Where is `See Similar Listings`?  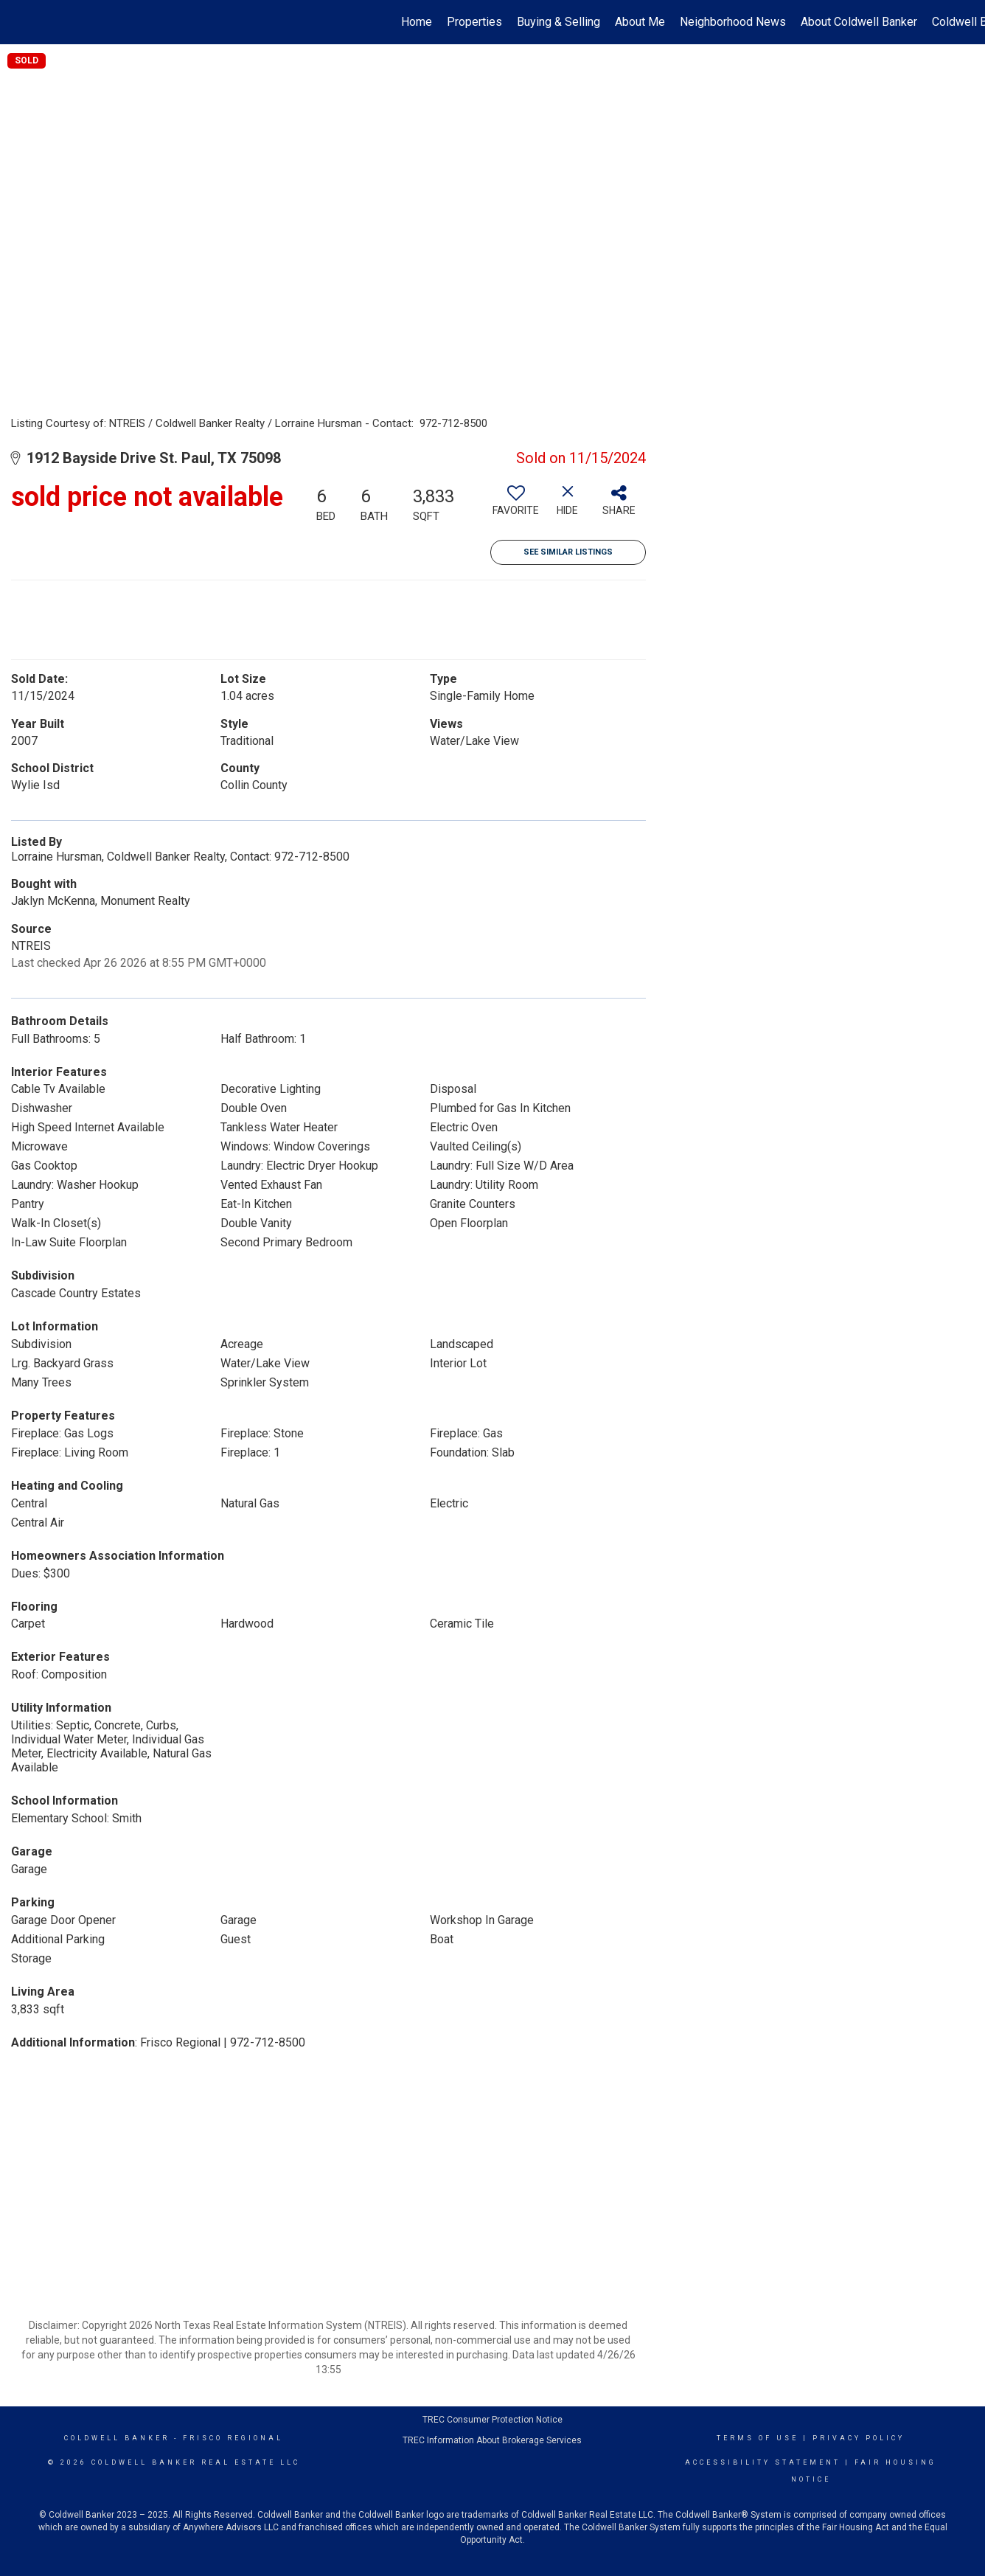
See Similar Listings is located at coordinates (568, 552).